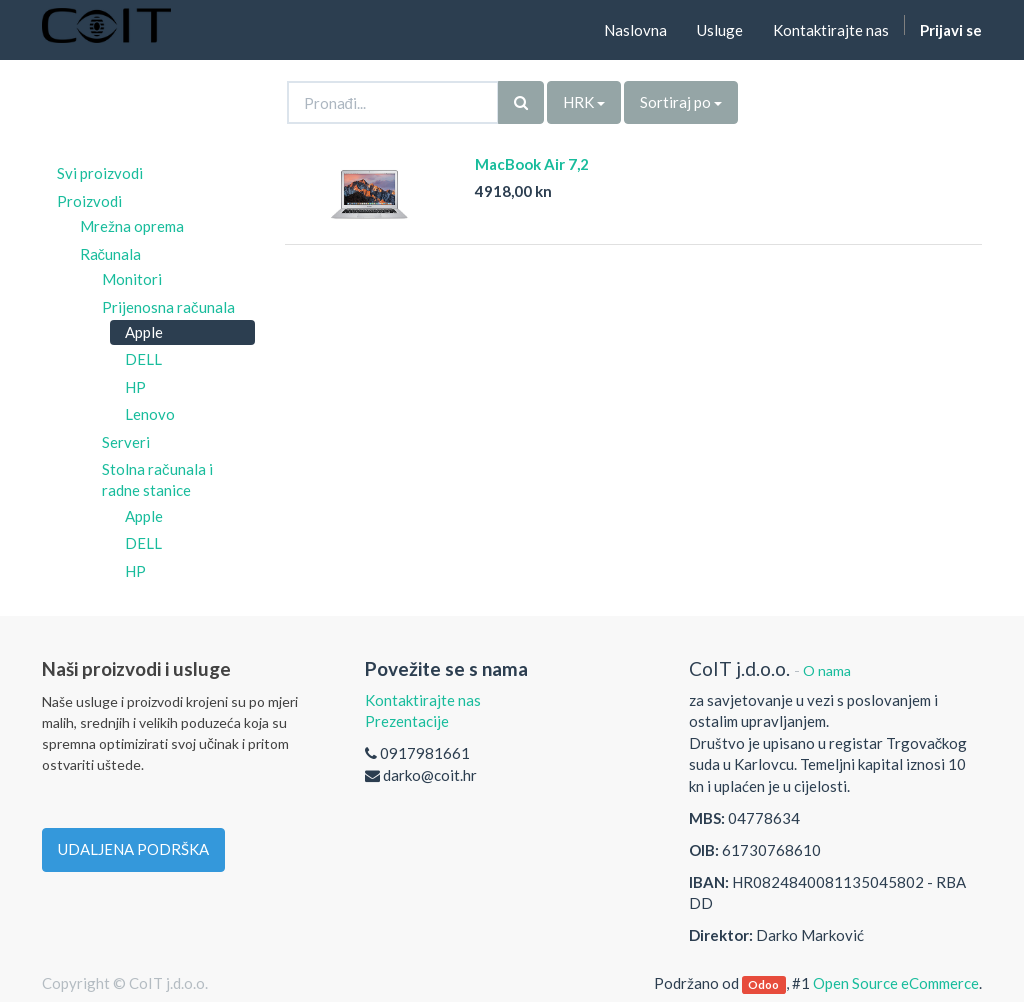  I want to click on Lenovo, so click(150, 414).